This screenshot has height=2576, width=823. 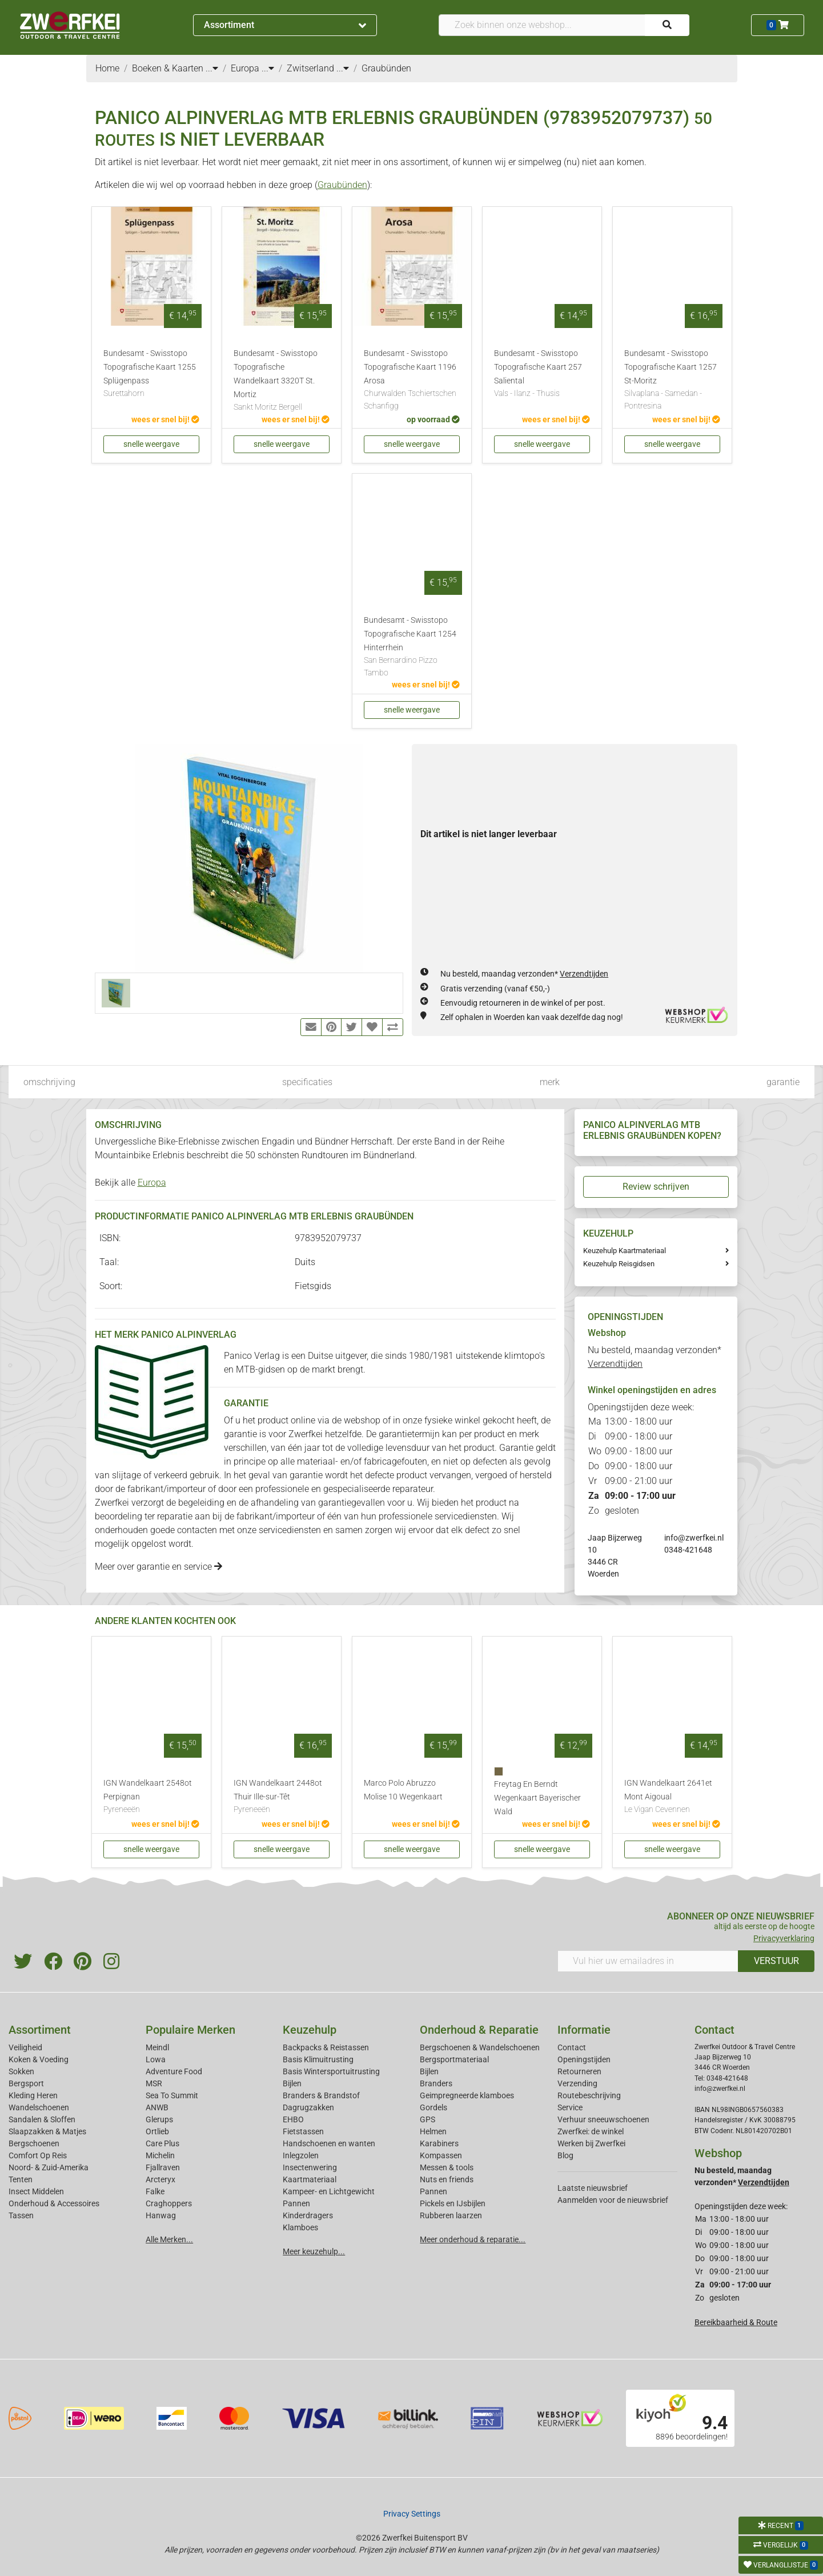 I want to click on MSR, so click(x=154, y=2083).